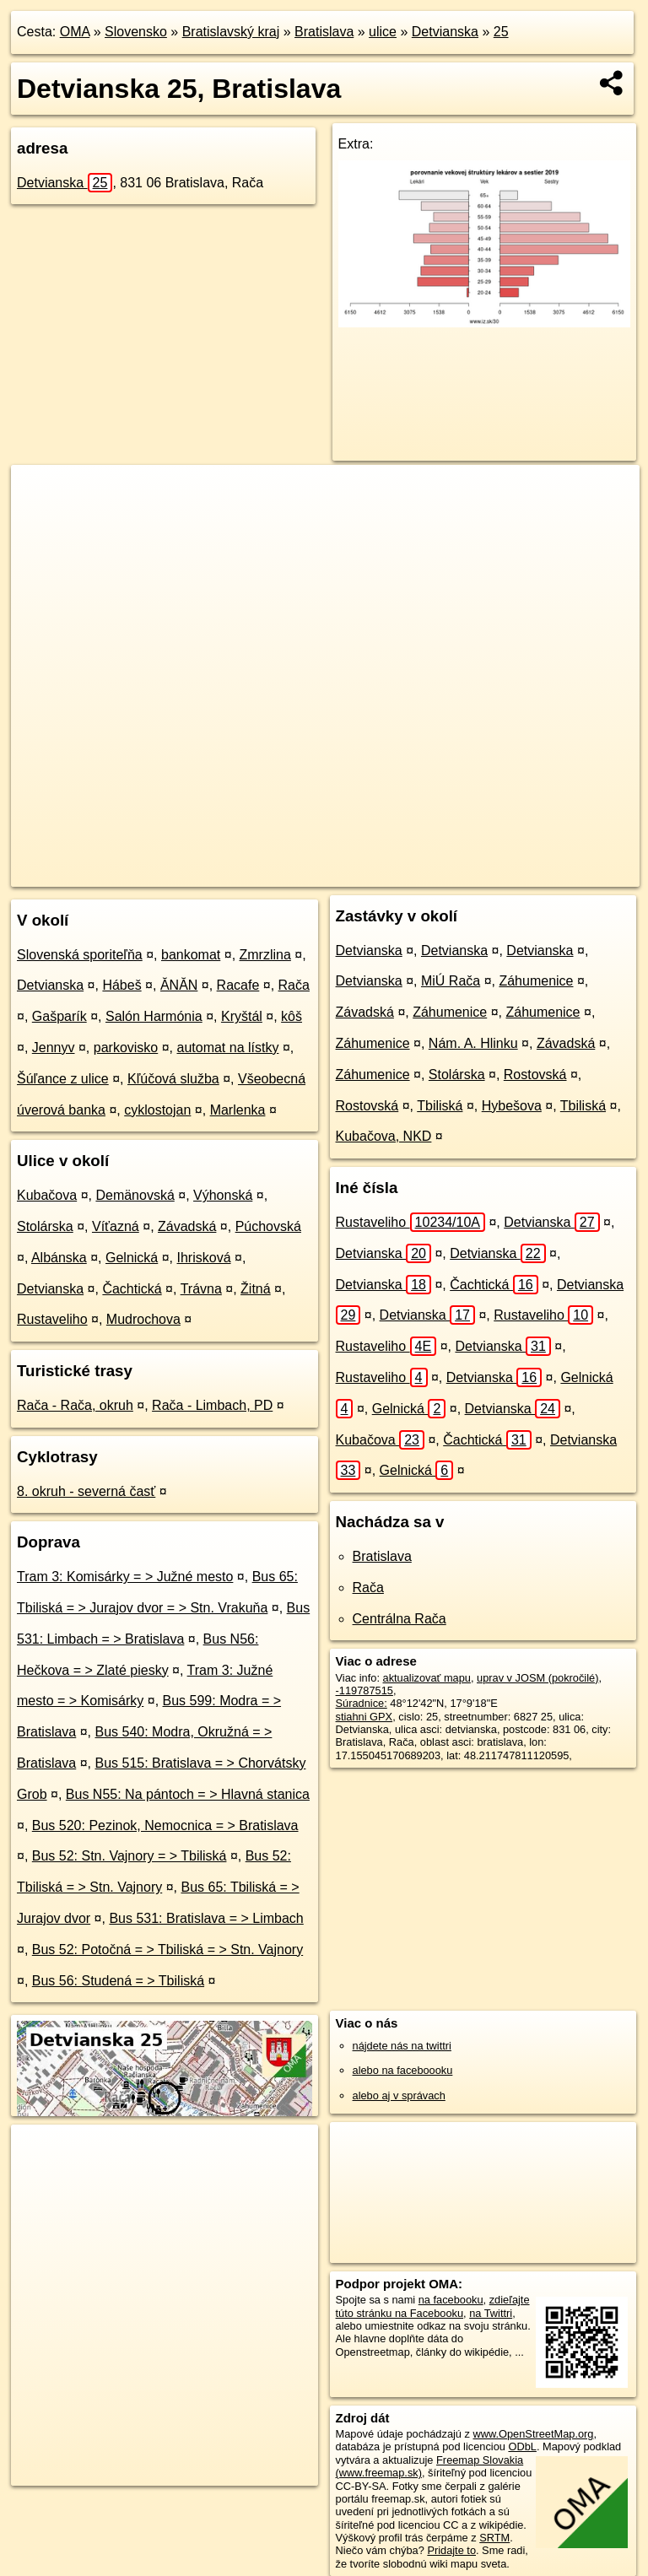 The width and height of the screenshot is (648, 2576). What do you see at coordinates (399, 873) in the screenshot?
I see `Freemap.sk` at bounding box center [399, 873].